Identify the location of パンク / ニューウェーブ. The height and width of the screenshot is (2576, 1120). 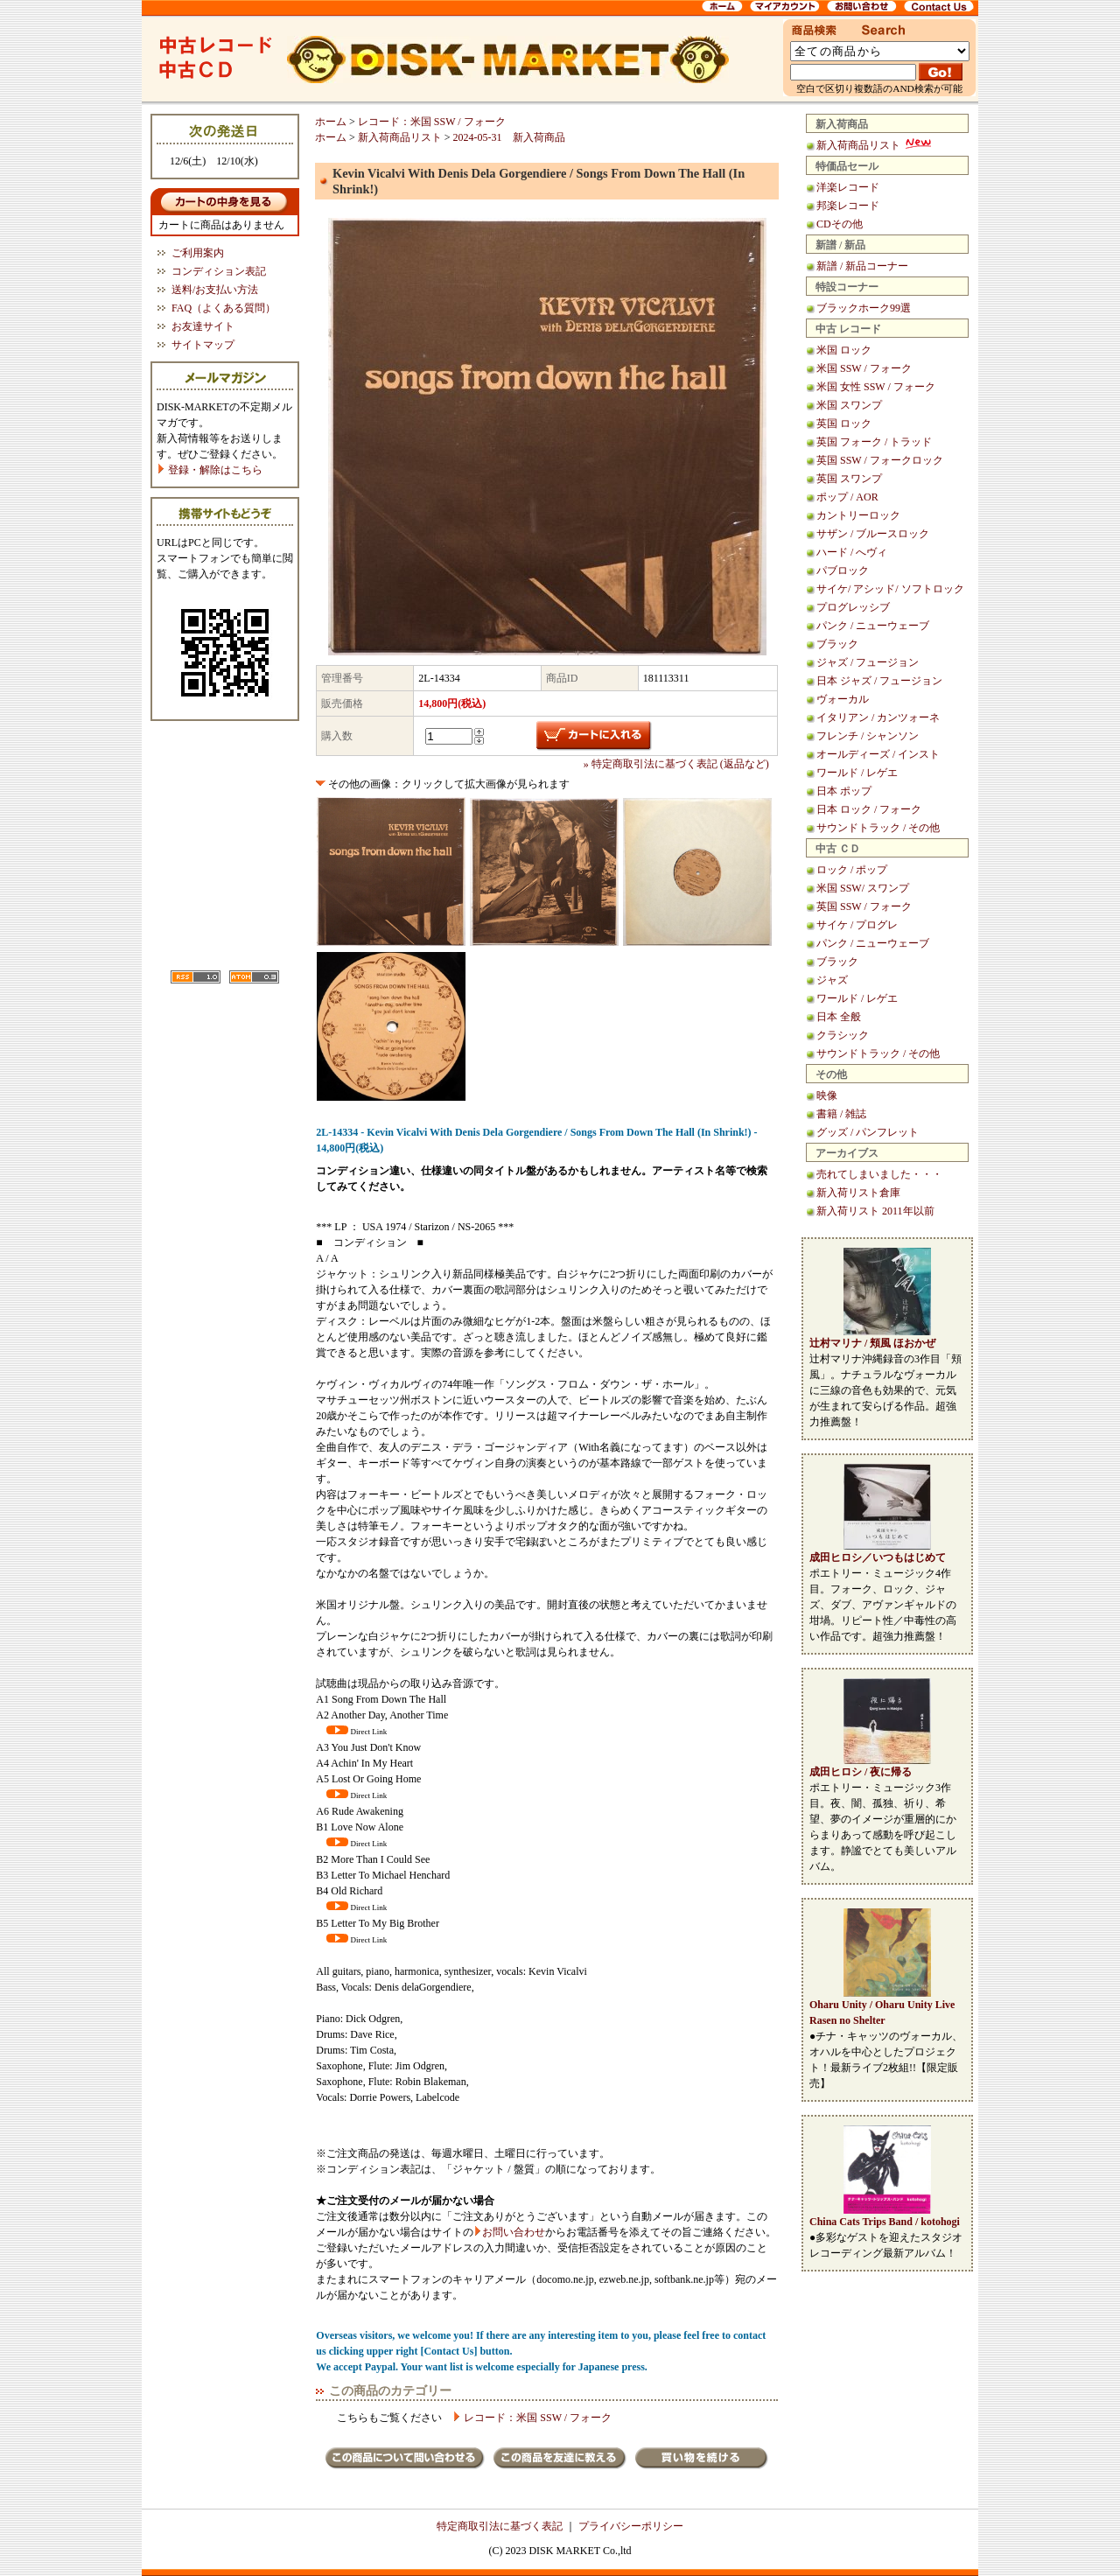
(872, 626).